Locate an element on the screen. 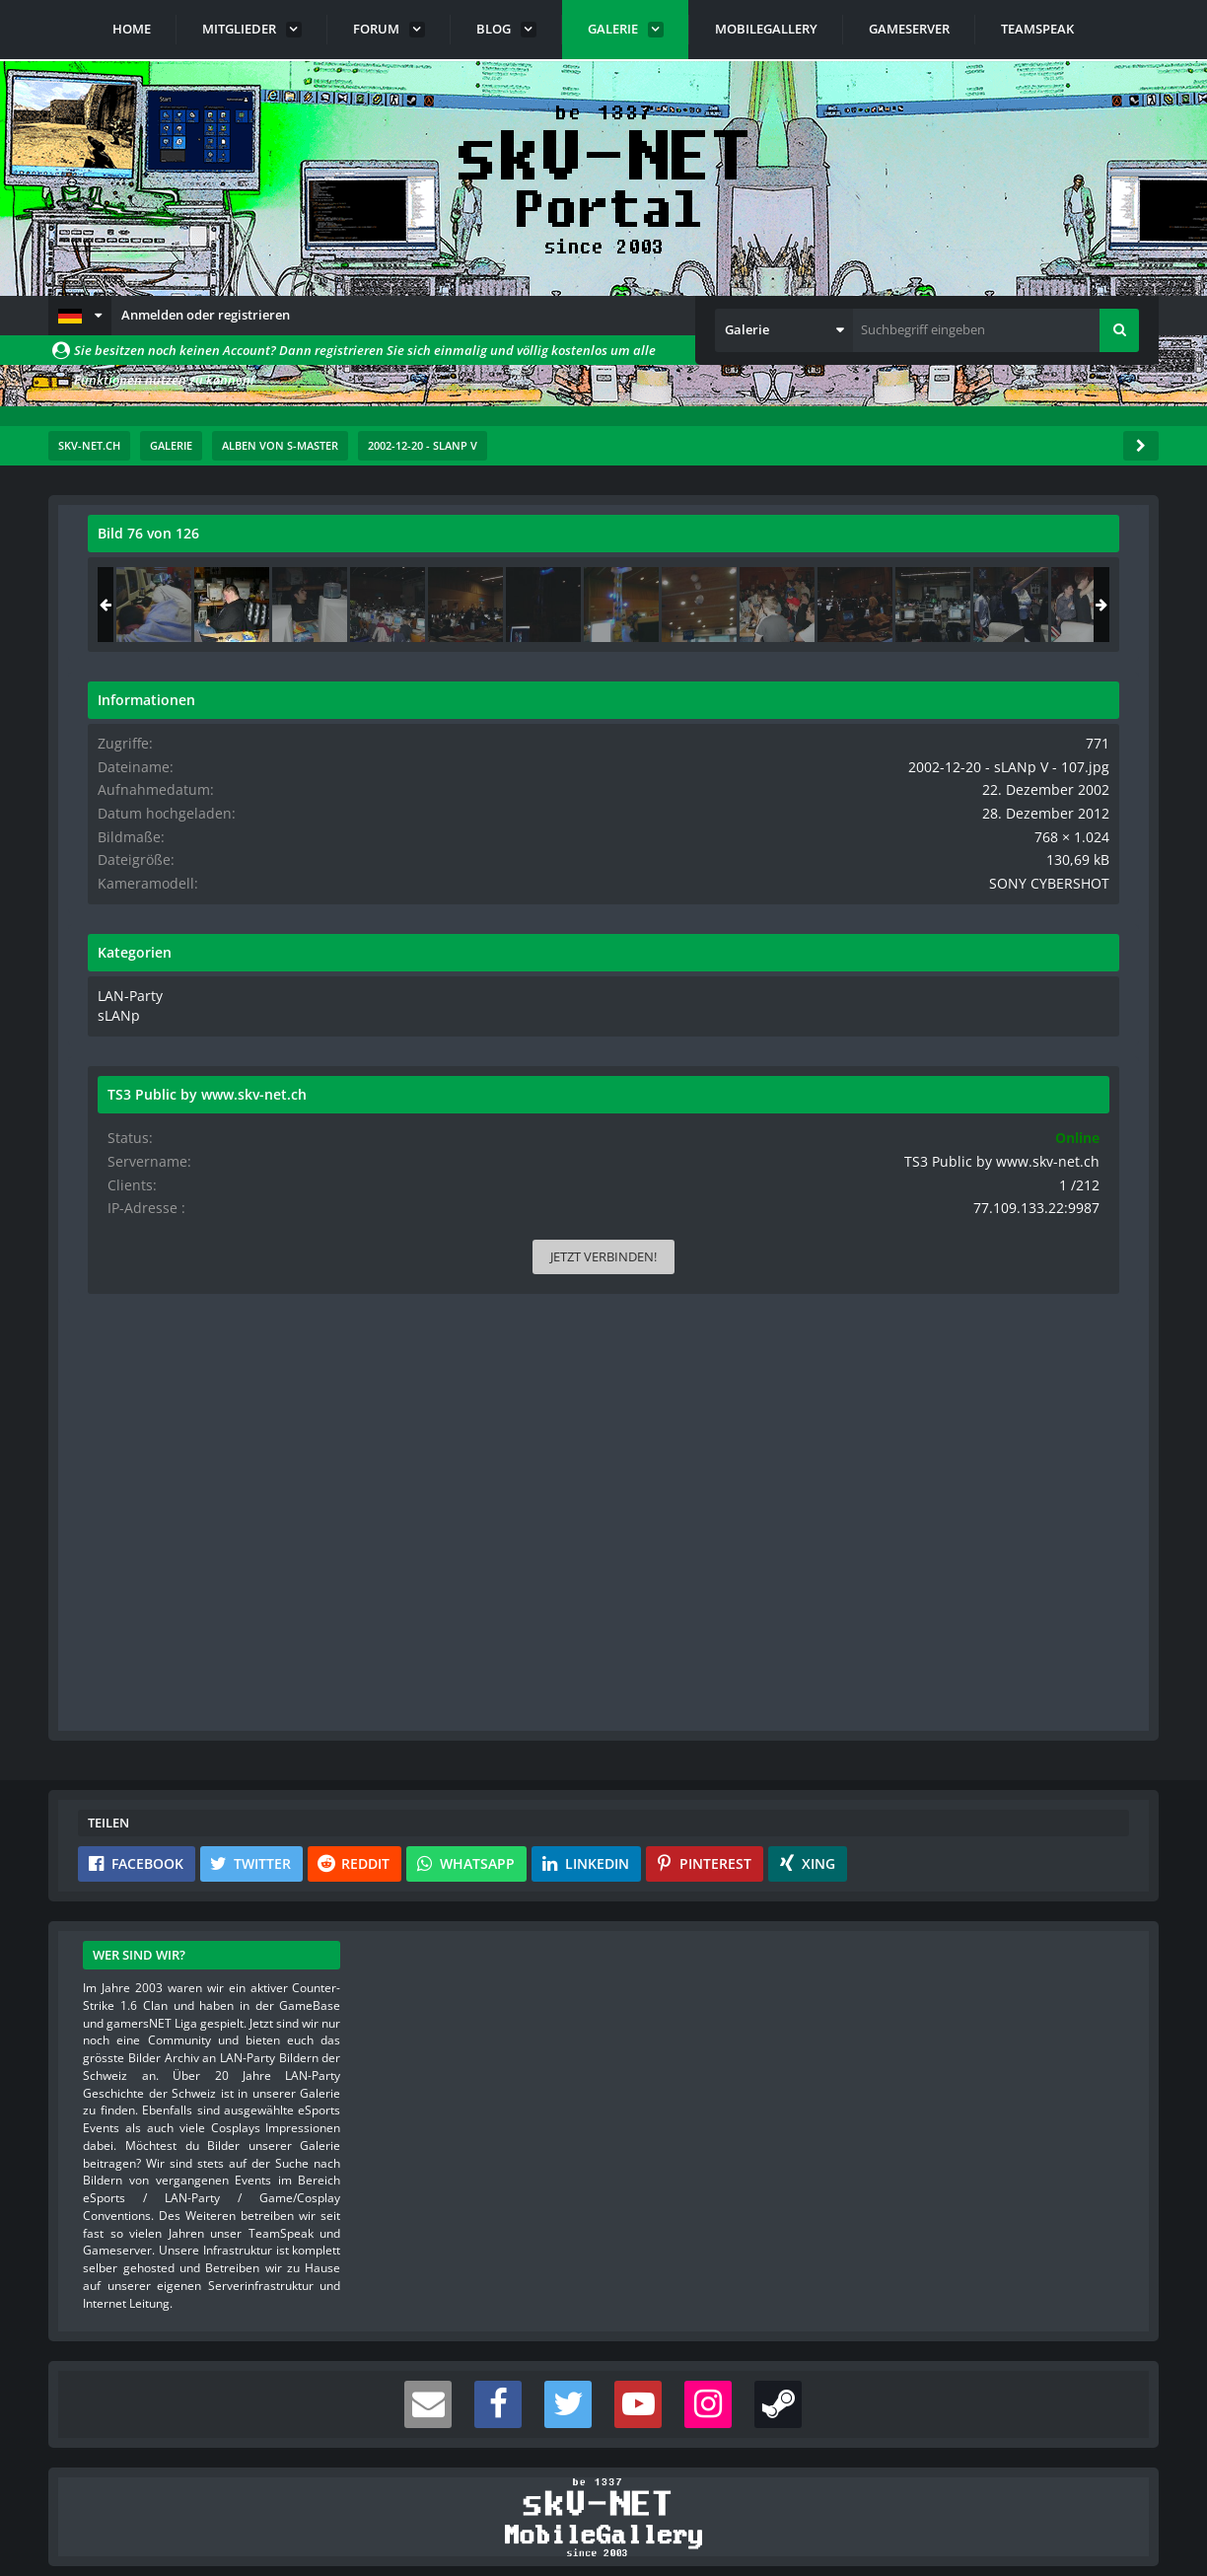 The height and width of the screenshot is (2576, 1207). SONY CYBERSHOT is located at coordinates (1065, 879).